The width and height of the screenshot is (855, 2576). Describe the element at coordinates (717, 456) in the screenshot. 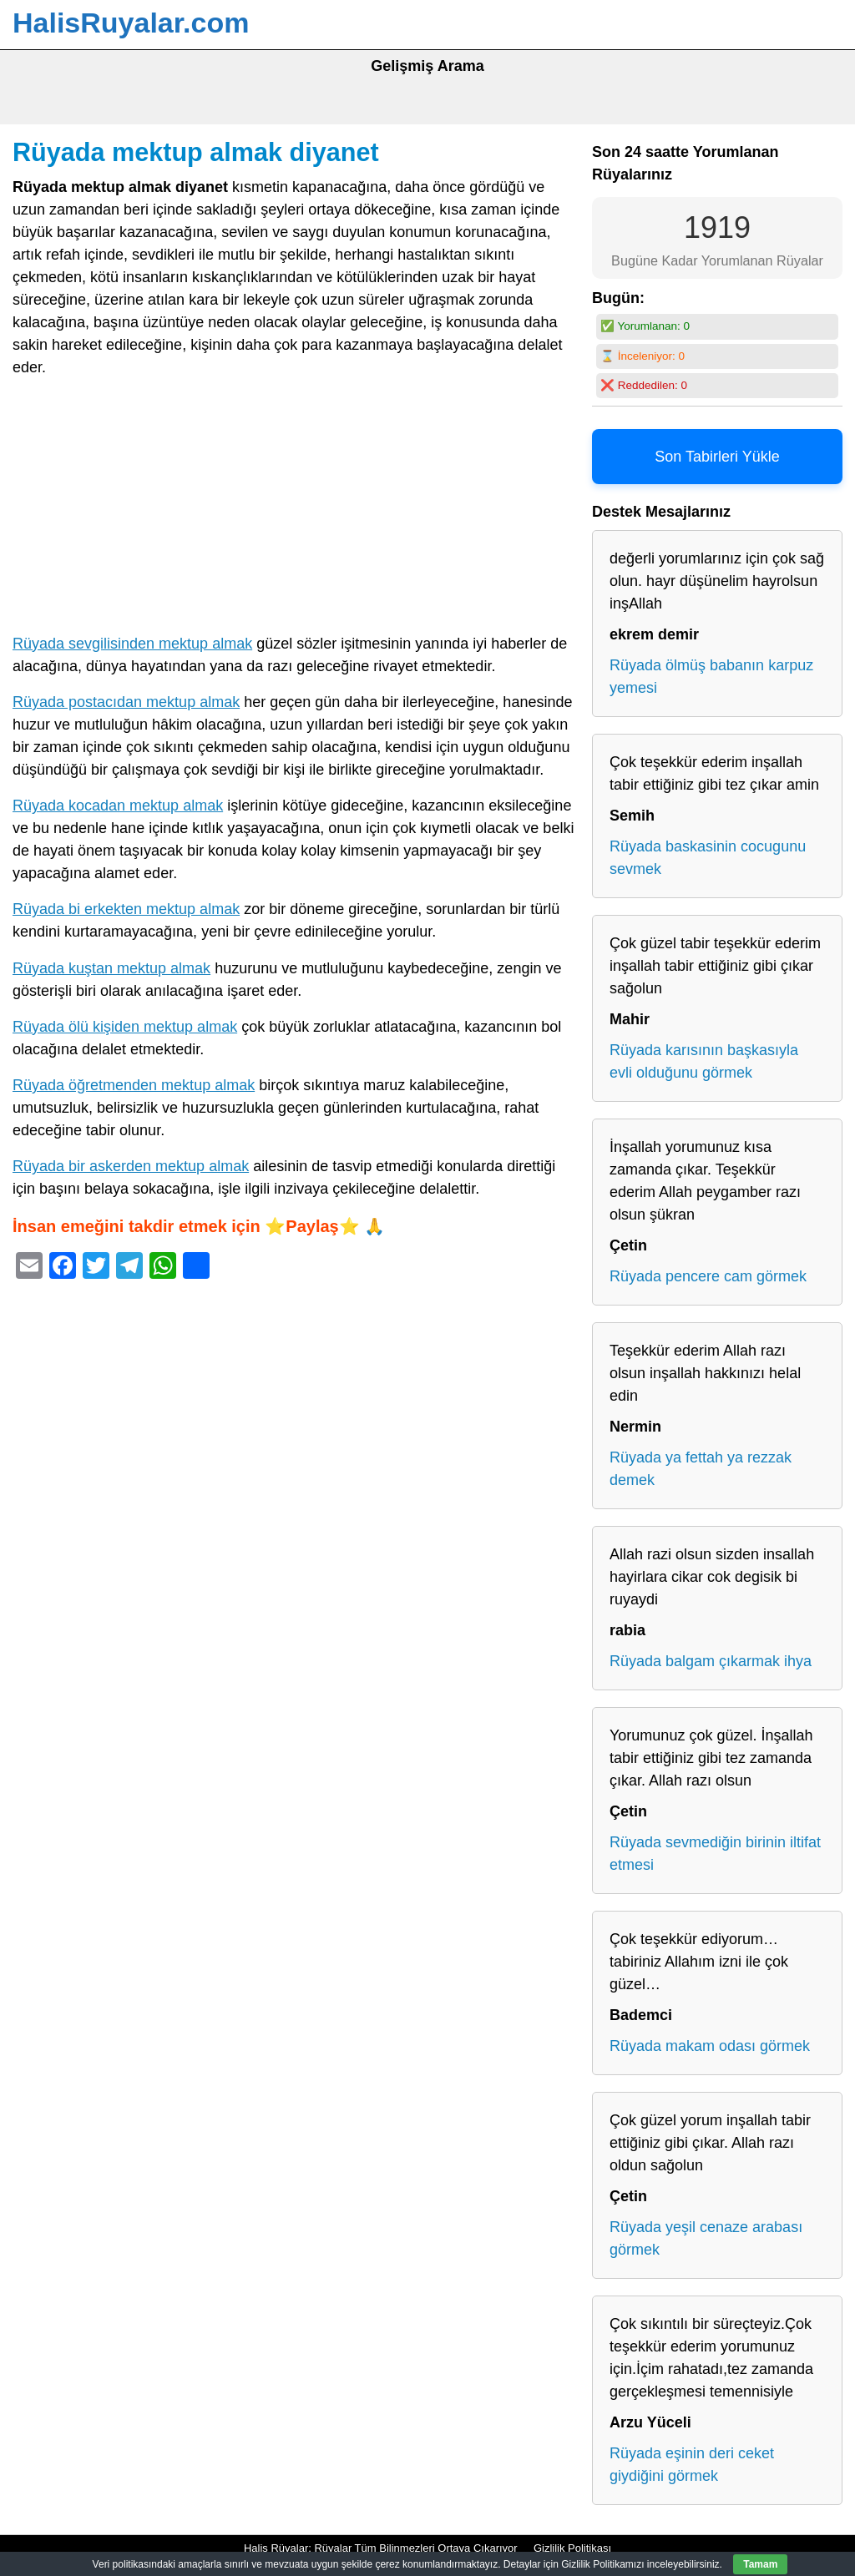

I see `Son Tabirleri Yükle` at that location.